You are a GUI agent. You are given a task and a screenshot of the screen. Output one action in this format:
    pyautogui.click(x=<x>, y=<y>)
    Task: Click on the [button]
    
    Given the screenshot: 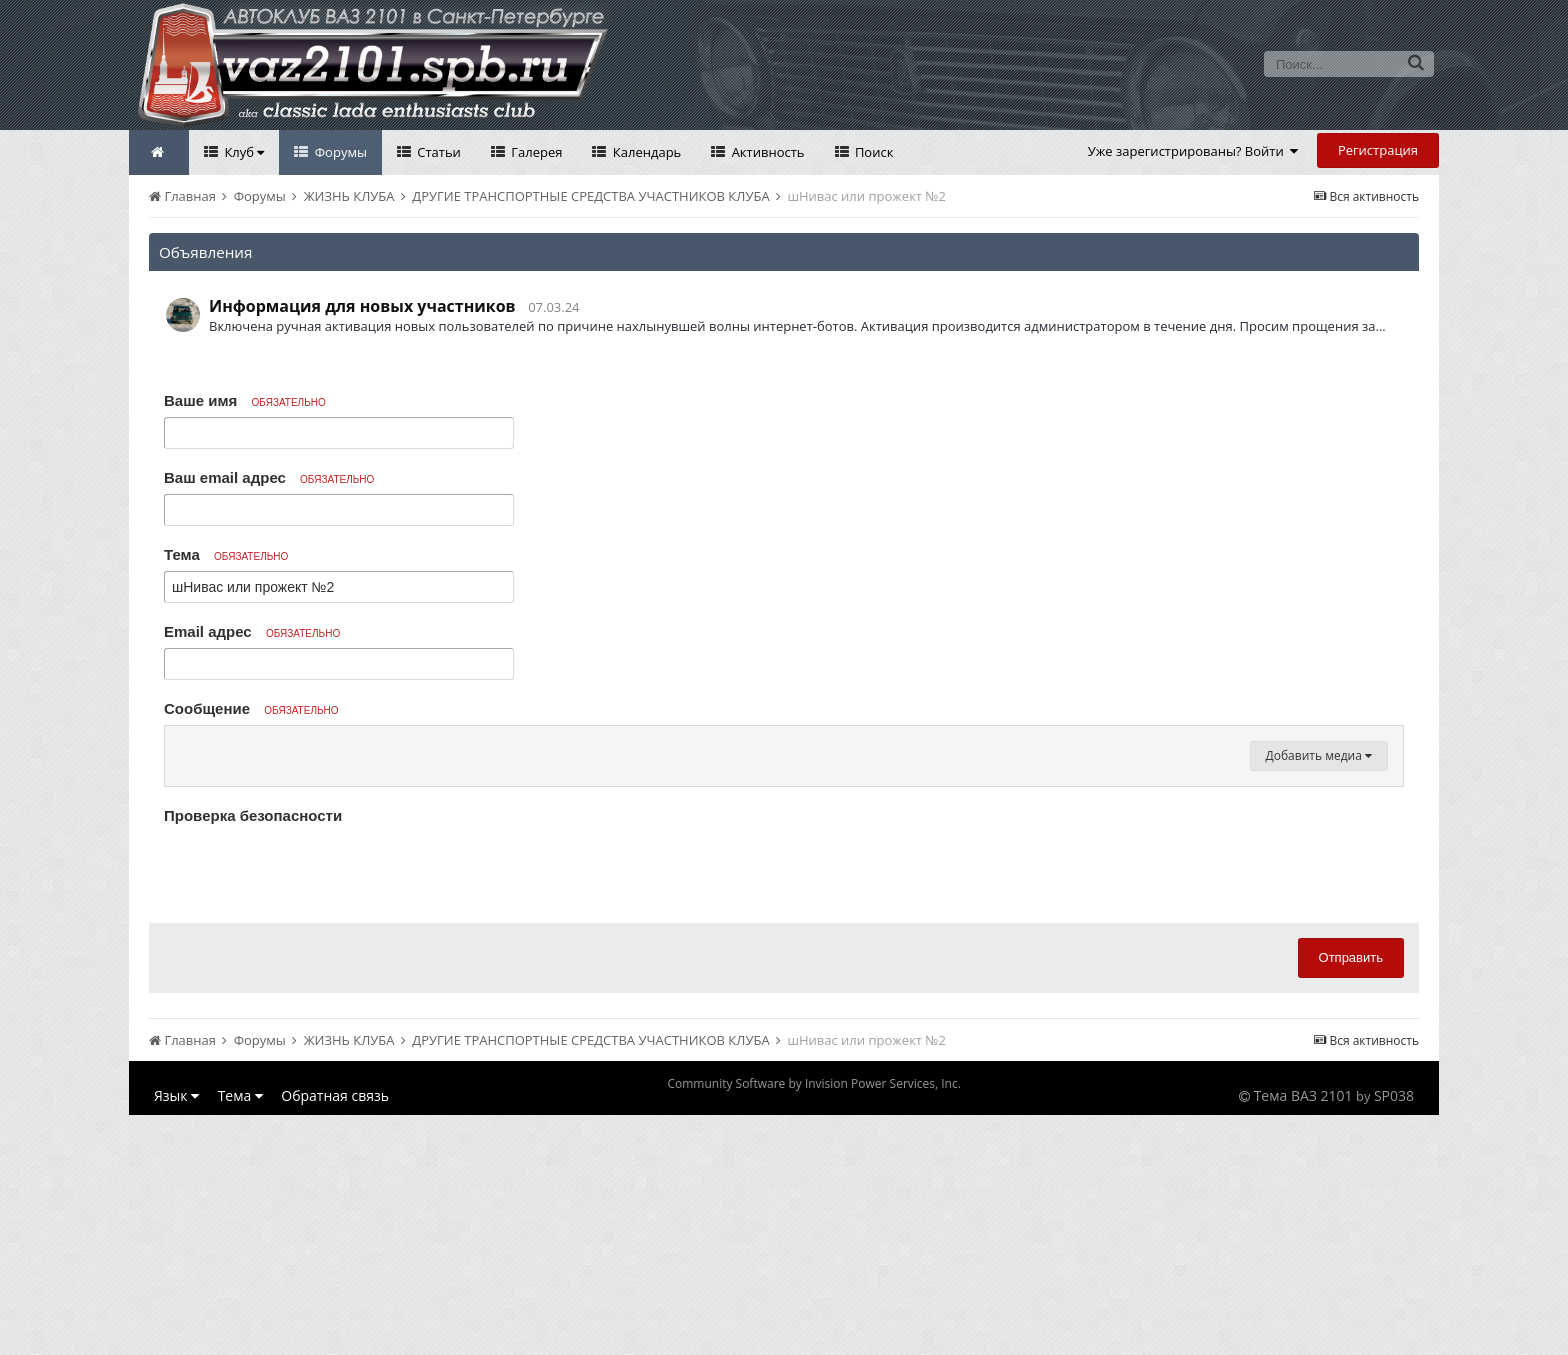 What is the action you would take?
    pyautogui.click(x=183, y=746)
    